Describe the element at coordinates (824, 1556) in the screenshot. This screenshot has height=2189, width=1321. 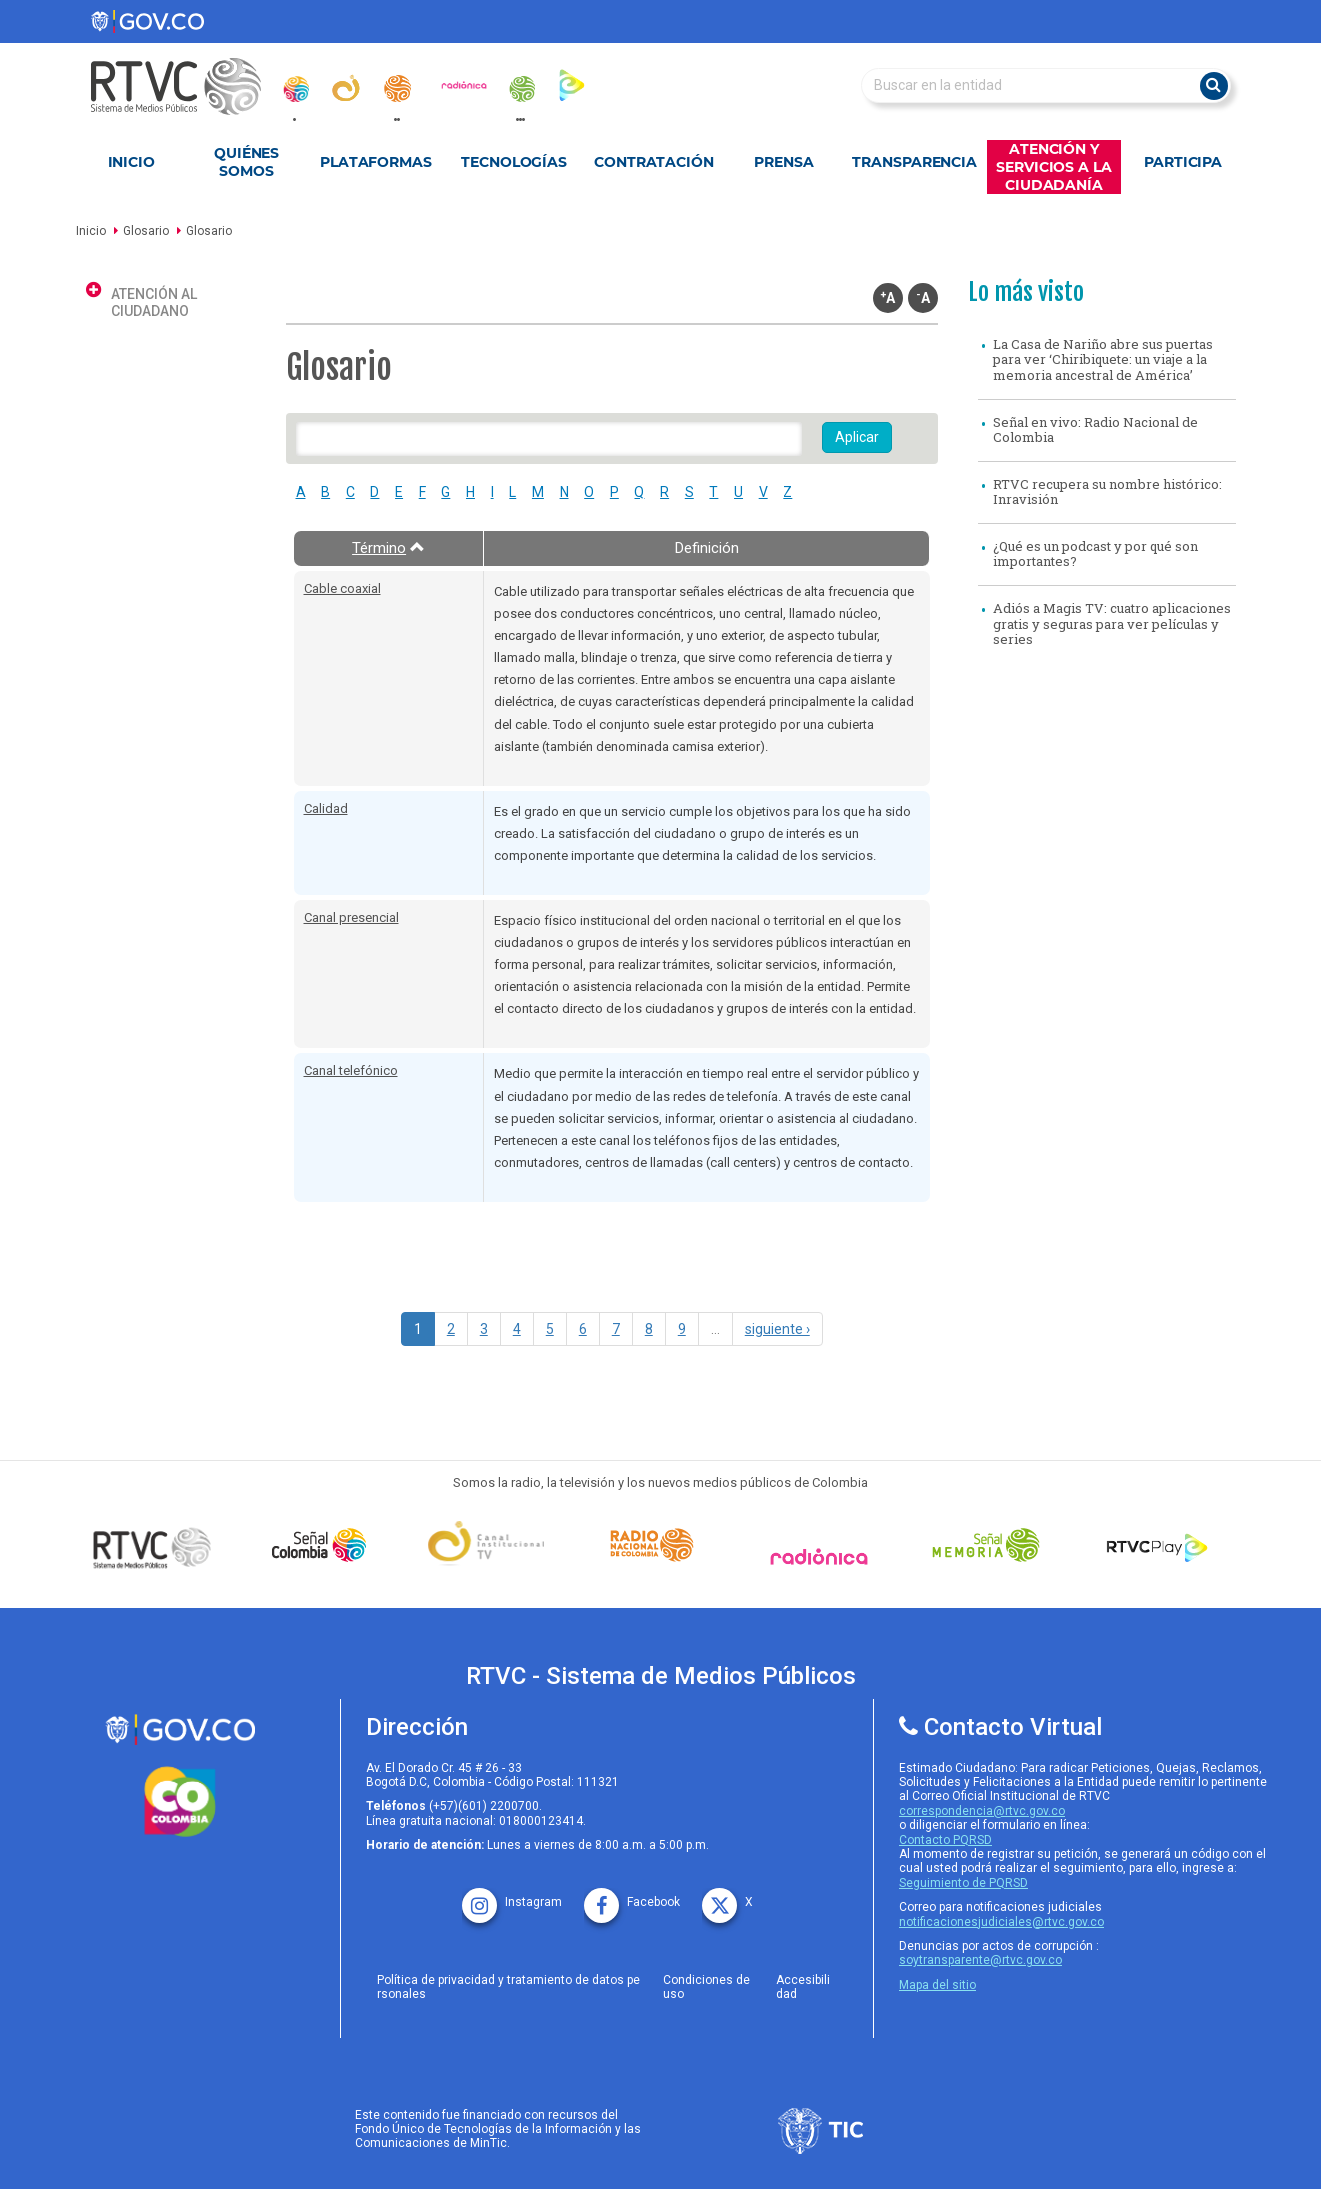
I see `[Señal Radionica]` at that location.